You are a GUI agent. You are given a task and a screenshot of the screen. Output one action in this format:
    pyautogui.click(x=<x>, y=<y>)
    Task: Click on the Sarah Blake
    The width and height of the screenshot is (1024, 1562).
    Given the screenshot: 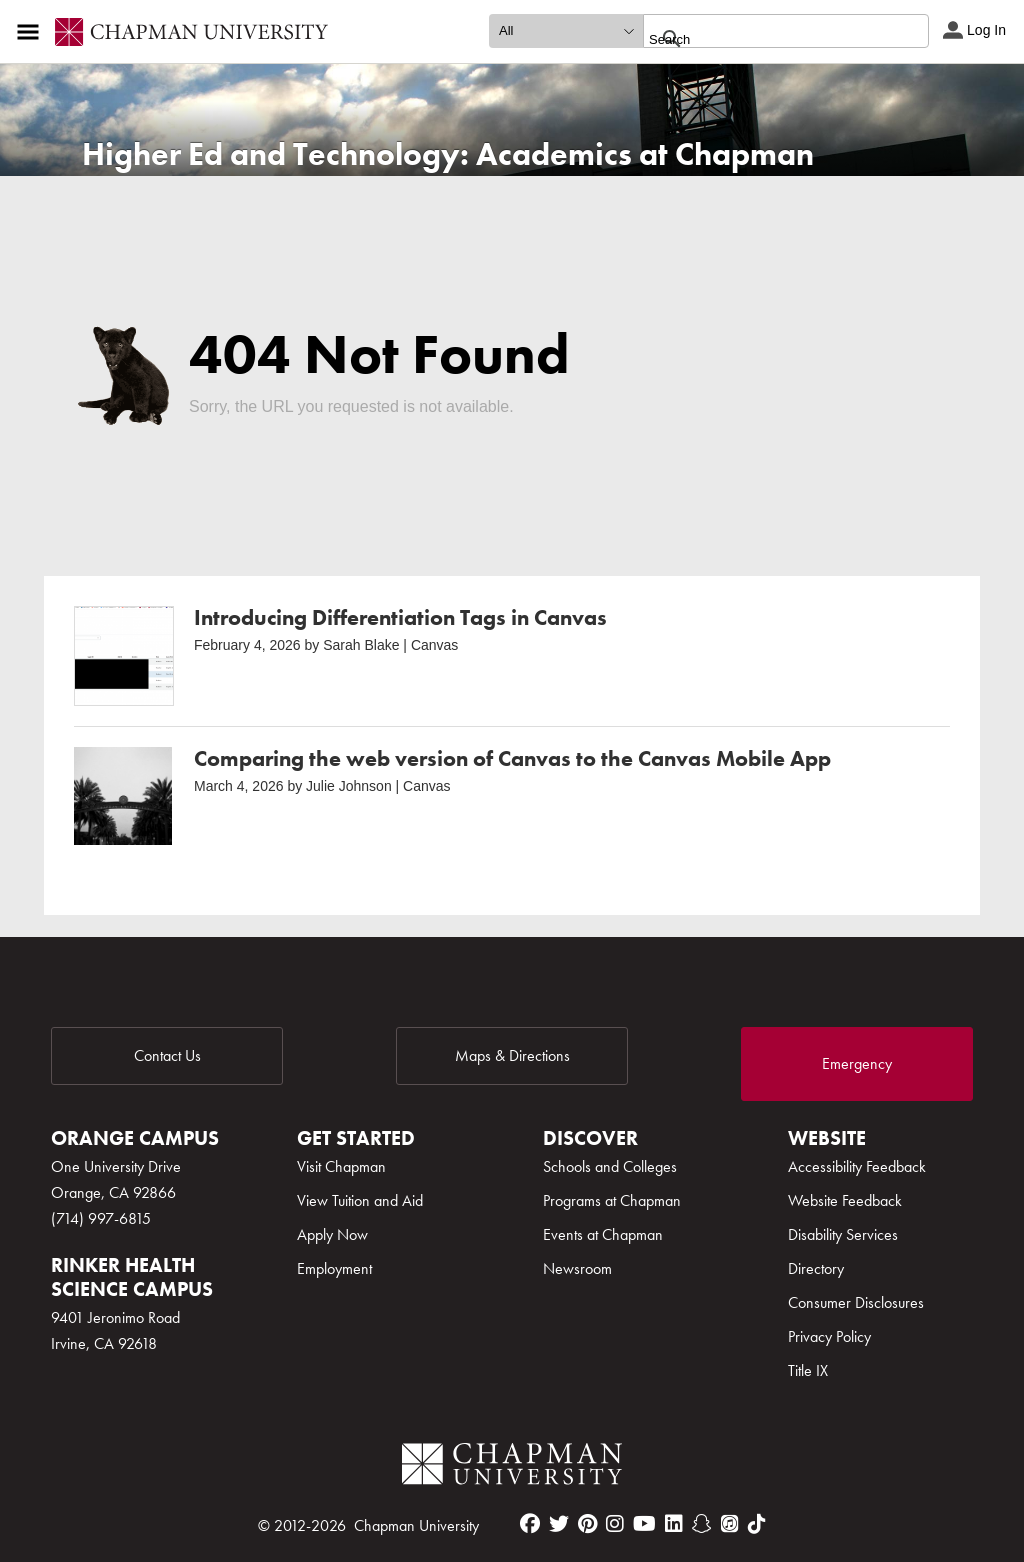 What is the action you would take?
    pyautogui.click(x=361, y=645)
    